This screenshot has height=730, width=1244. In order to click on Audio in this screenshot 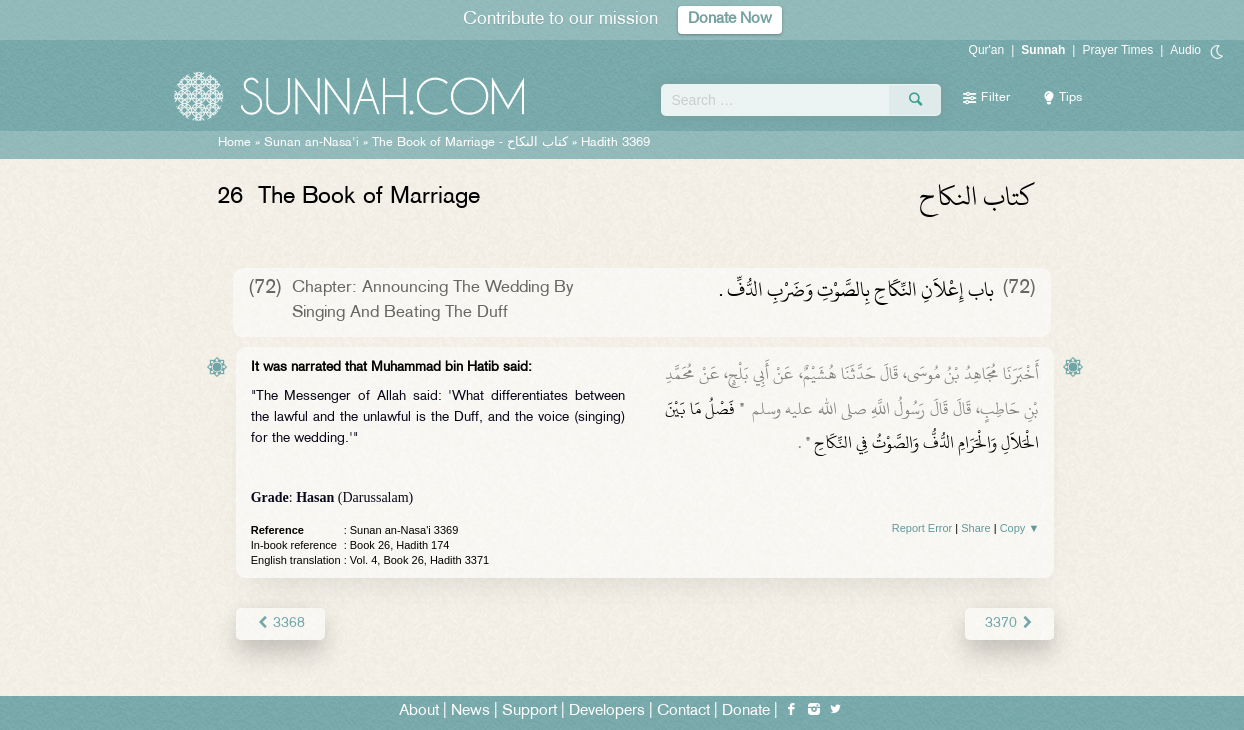, I will do `click(1185, 50)`.